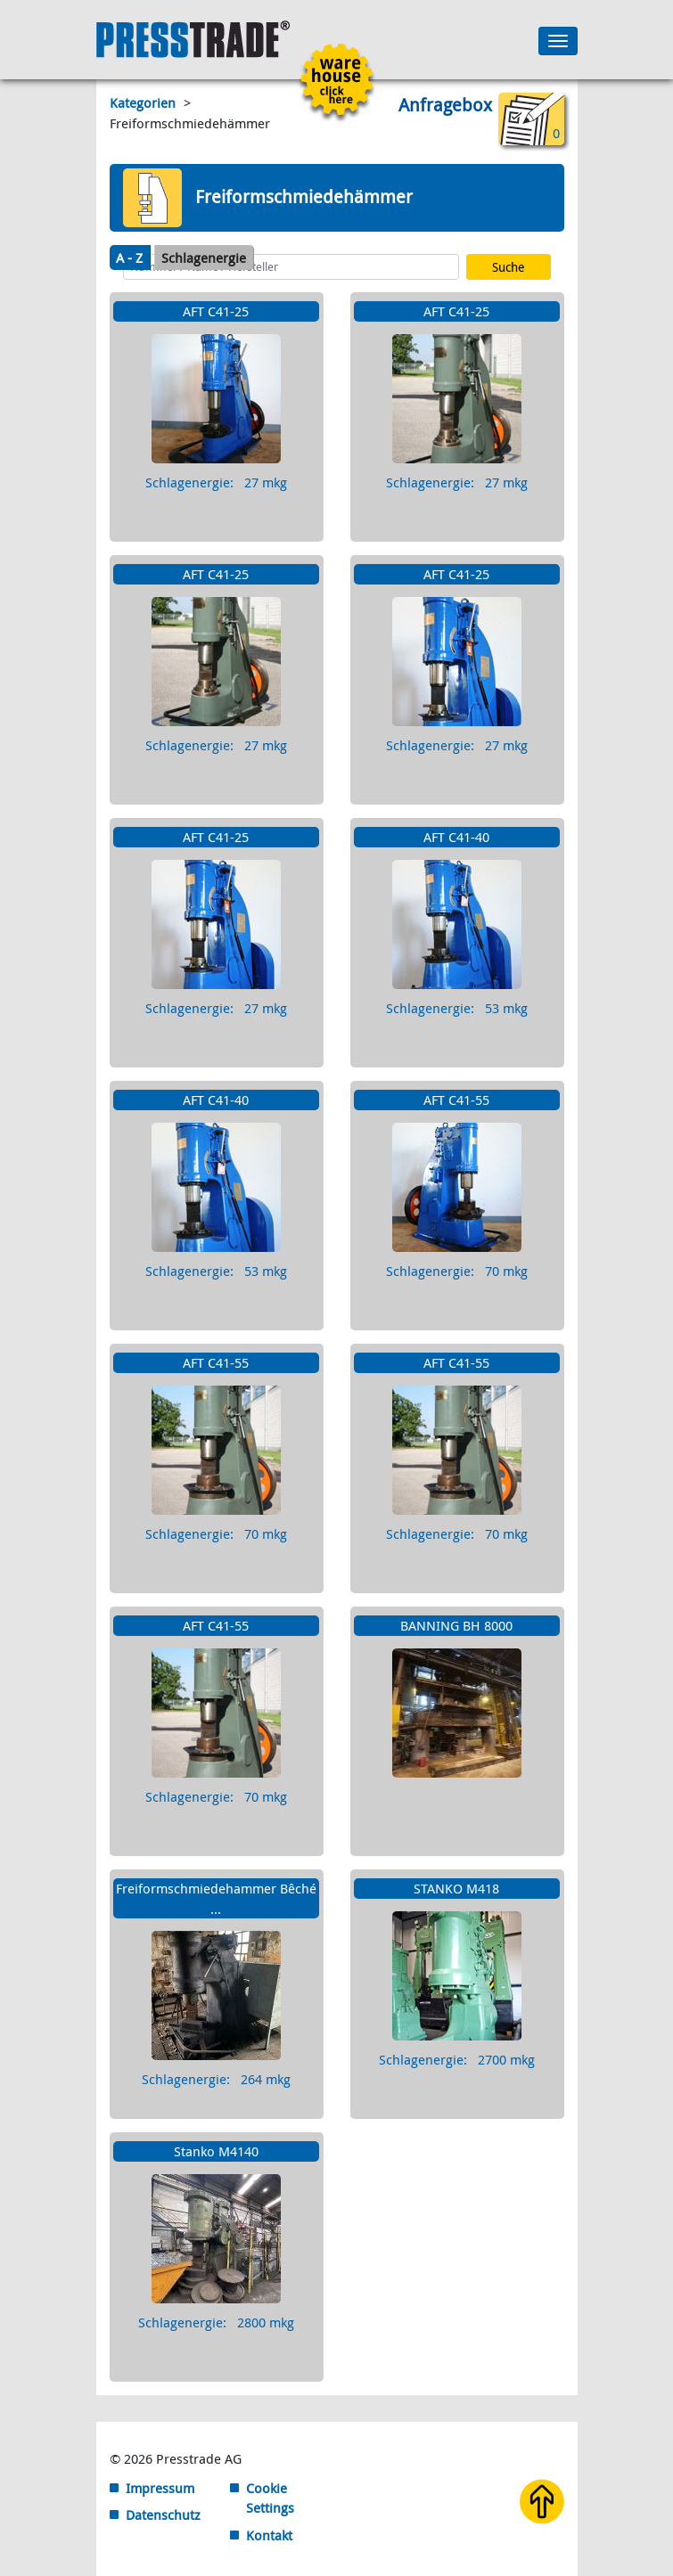 This screenshot has width=673, height=2576. Describe the element at coordinates (163, 2514) in the screenshot. I see `Datenschutz` at that location.